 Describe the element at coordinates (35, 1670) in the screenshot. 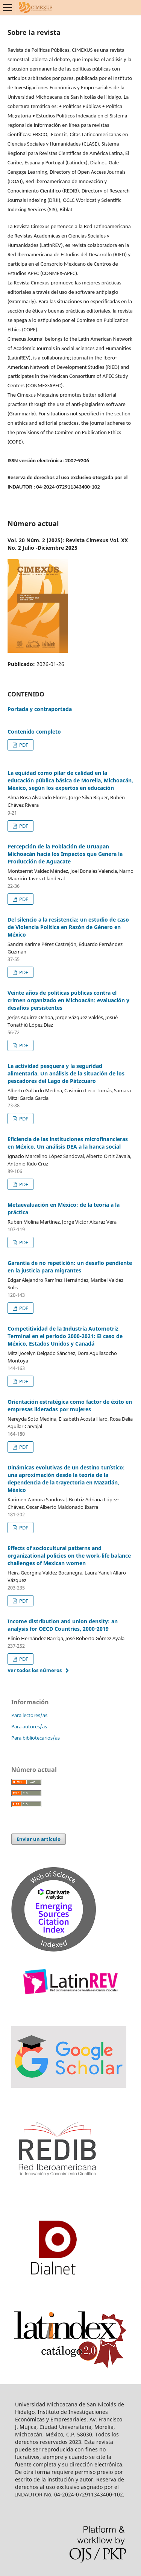

I see `Ver todos los números` at that location.